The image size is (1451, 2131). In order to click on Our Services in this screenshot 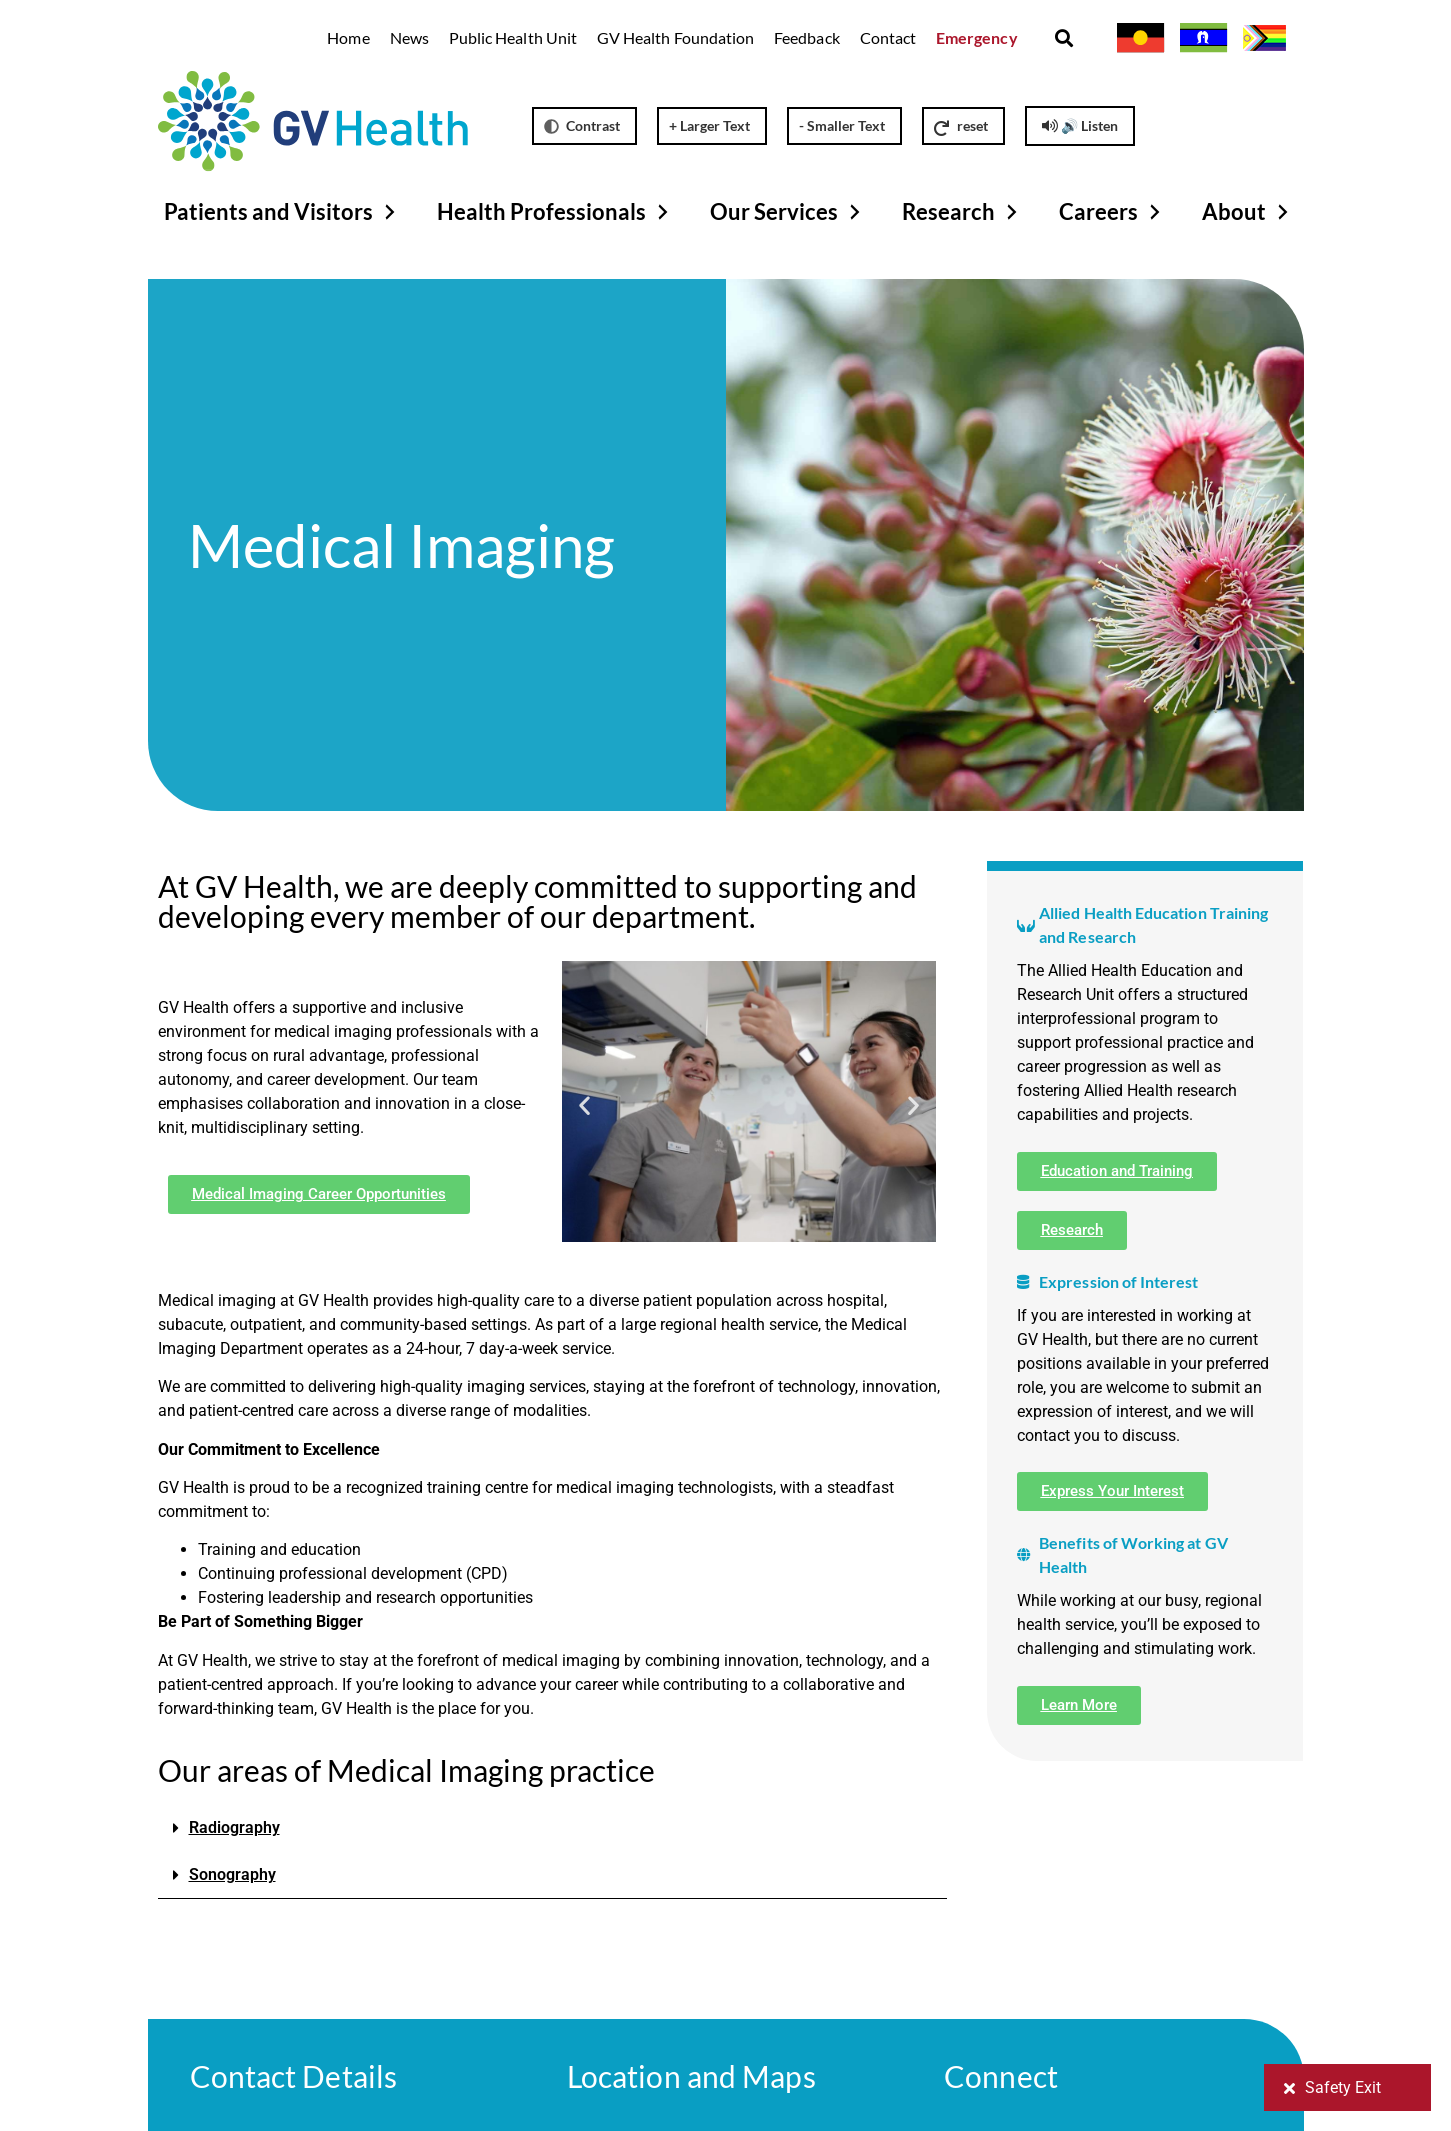, I will do `click(788, 212)`.